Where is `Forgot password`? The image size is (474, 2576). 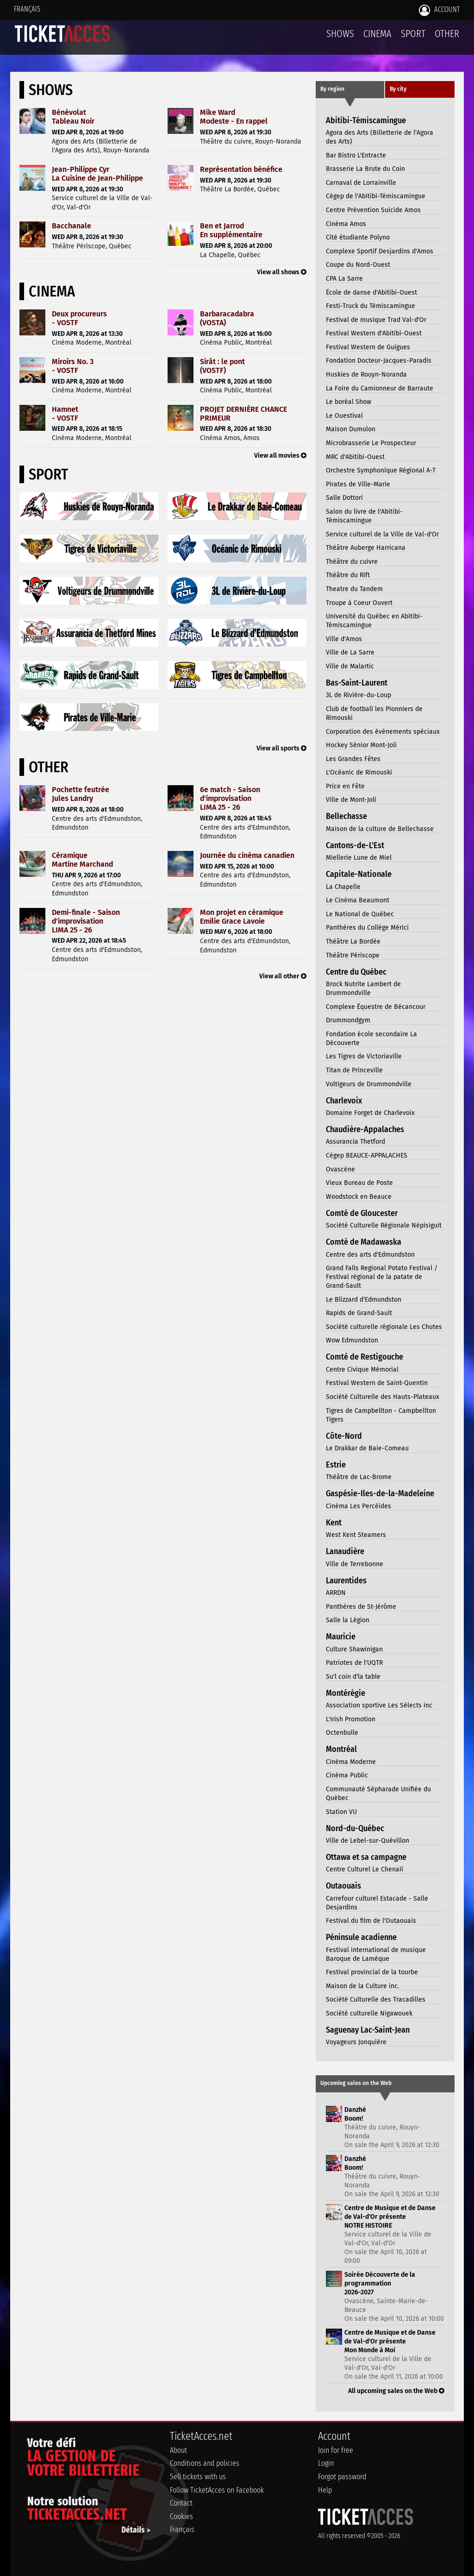 Forgot password is located at coordinates (342, 2476).